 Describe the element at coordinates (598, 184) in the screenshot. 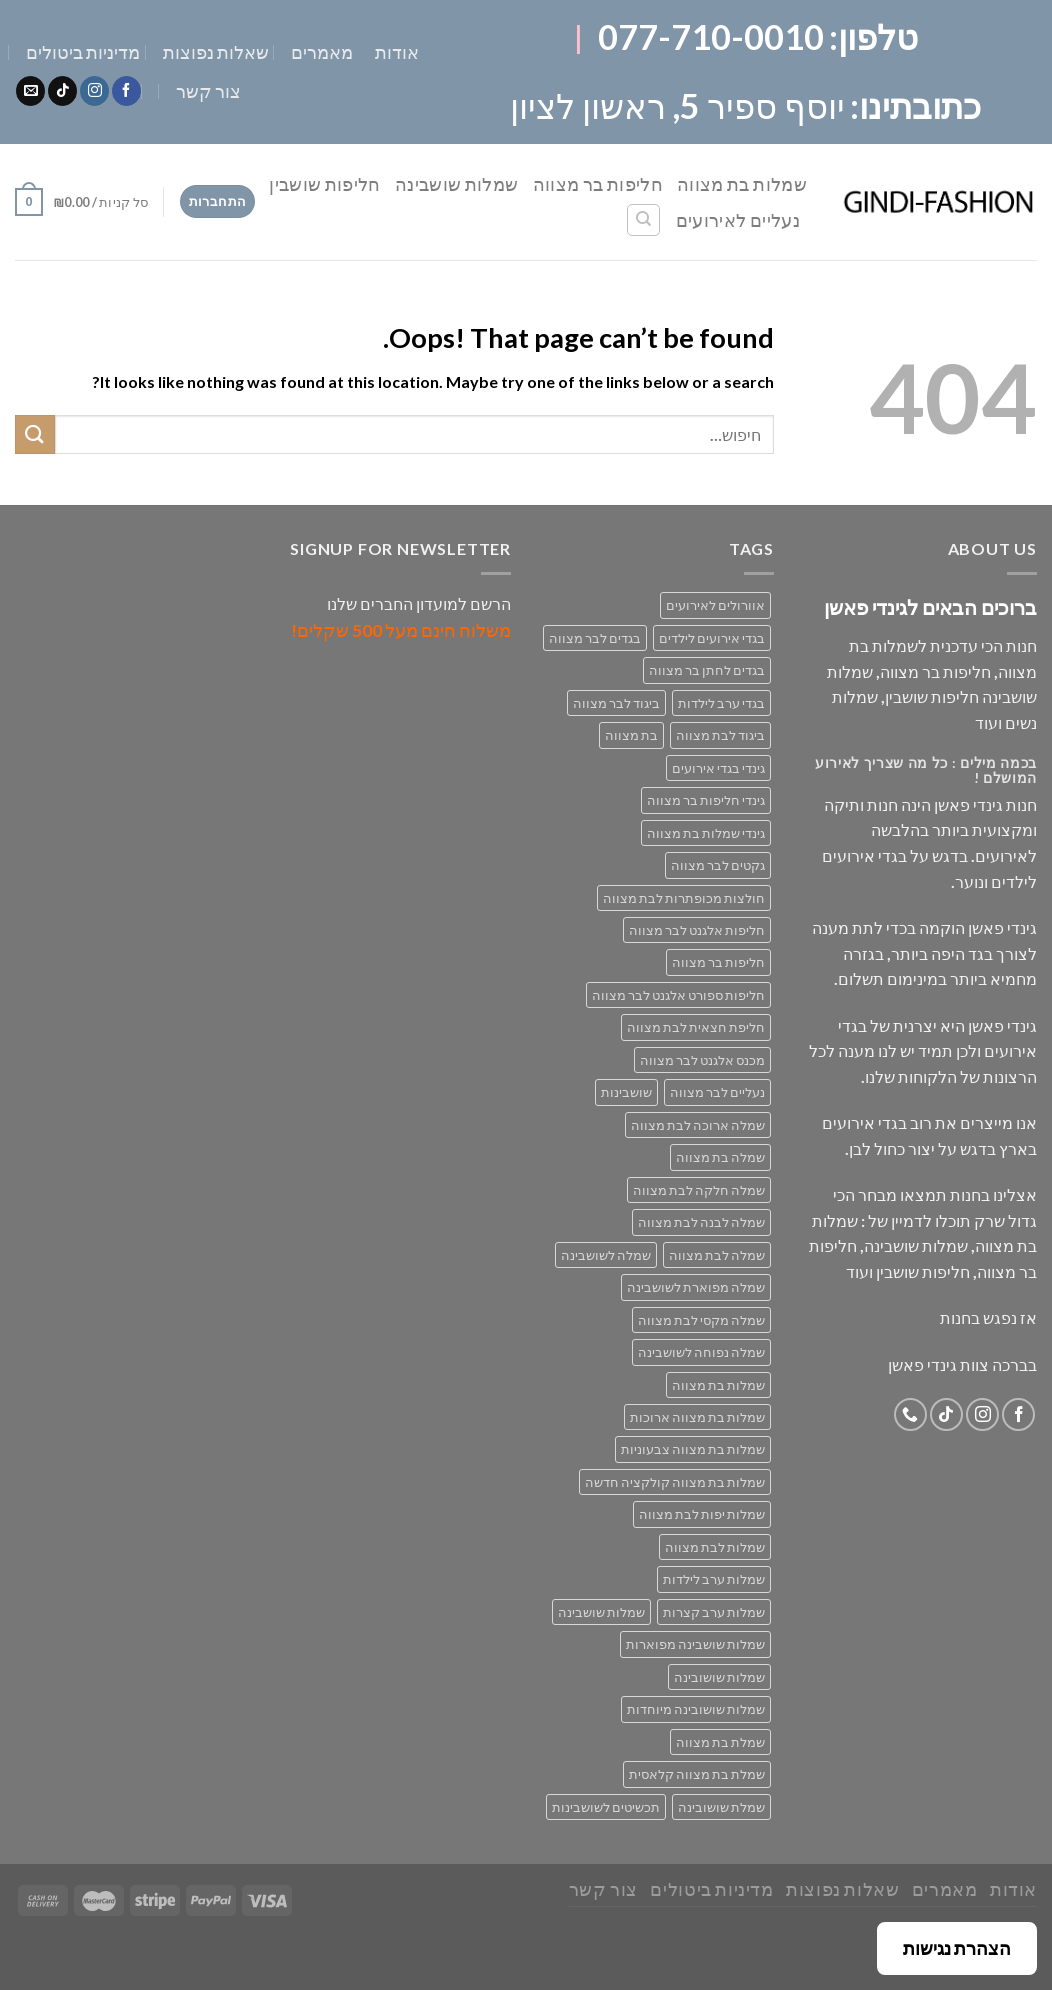

I see `חליפות בר מצווה` at that location.